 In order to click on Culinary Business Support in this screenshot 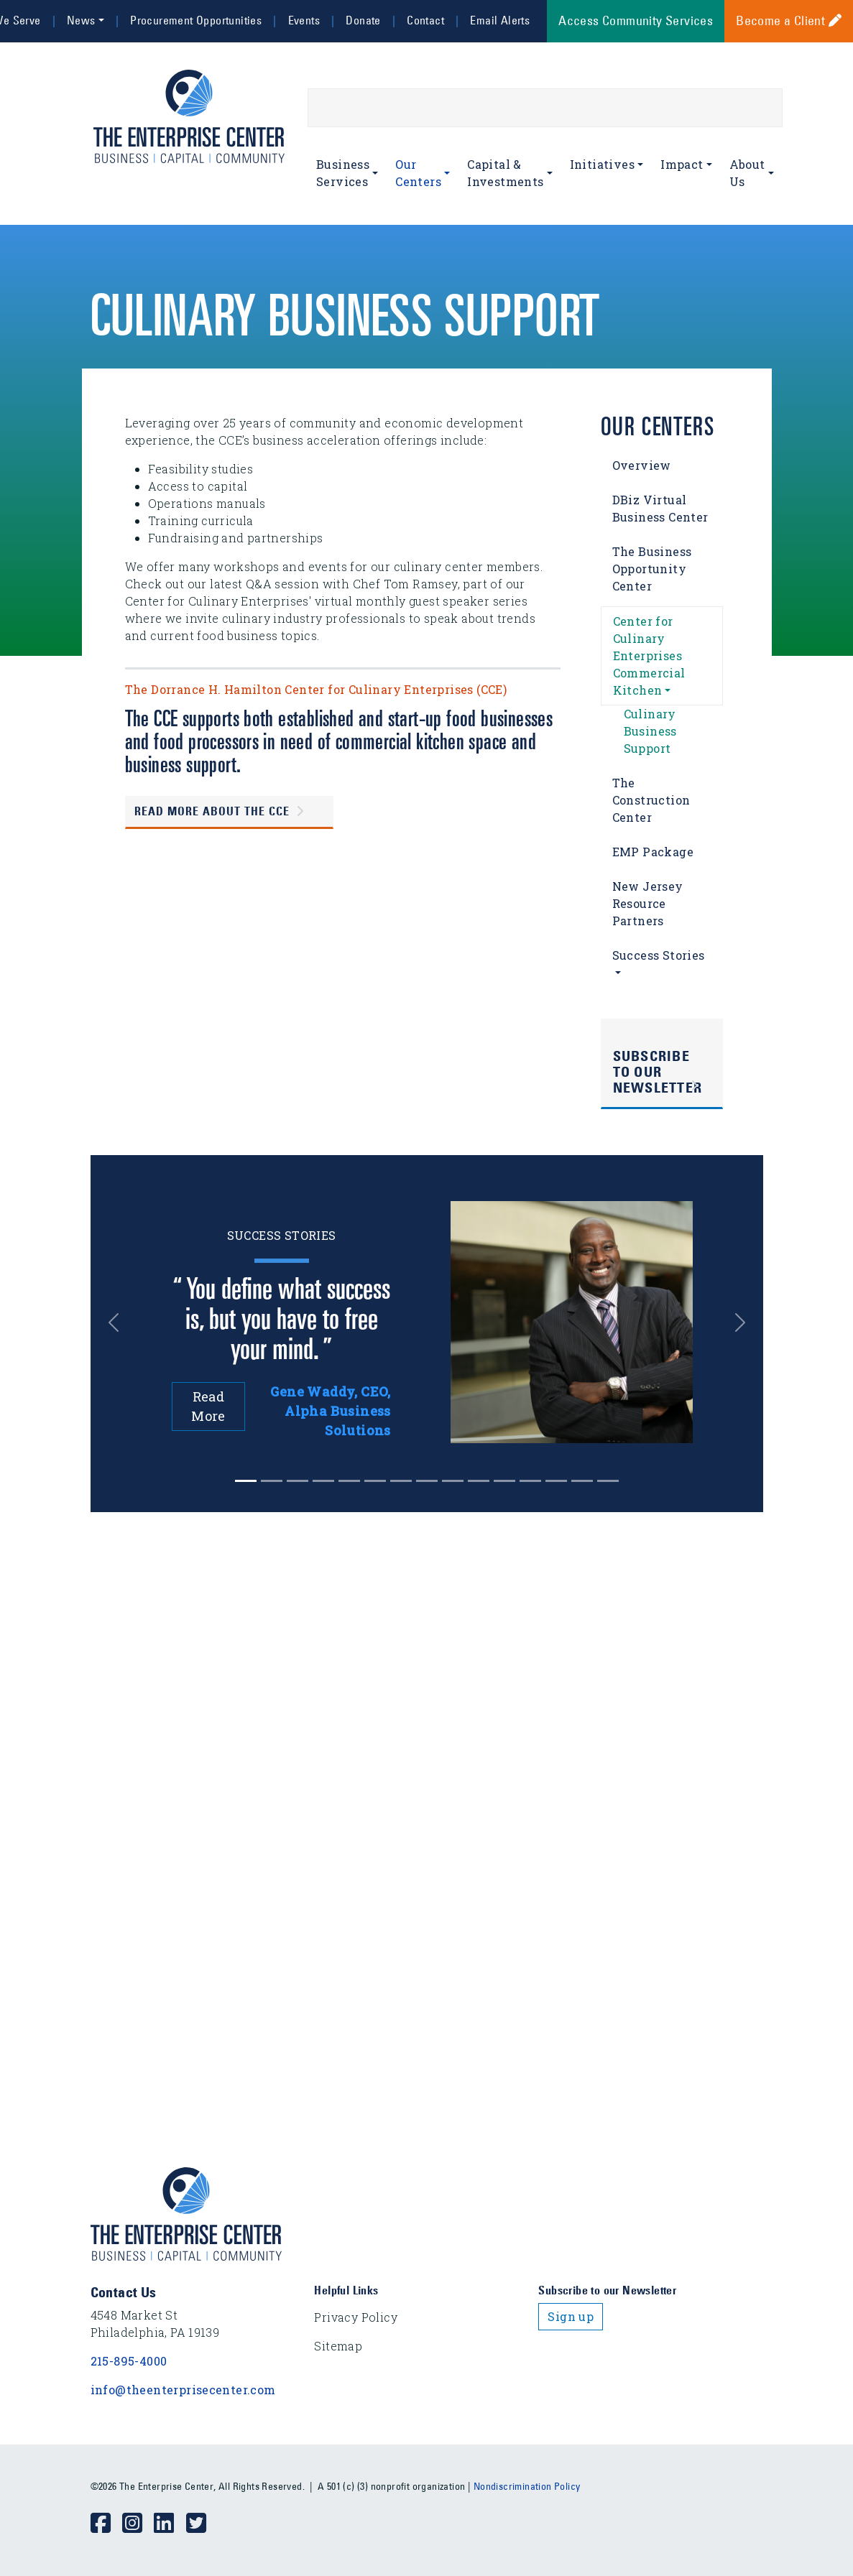, I will do `click(650, 731)`.